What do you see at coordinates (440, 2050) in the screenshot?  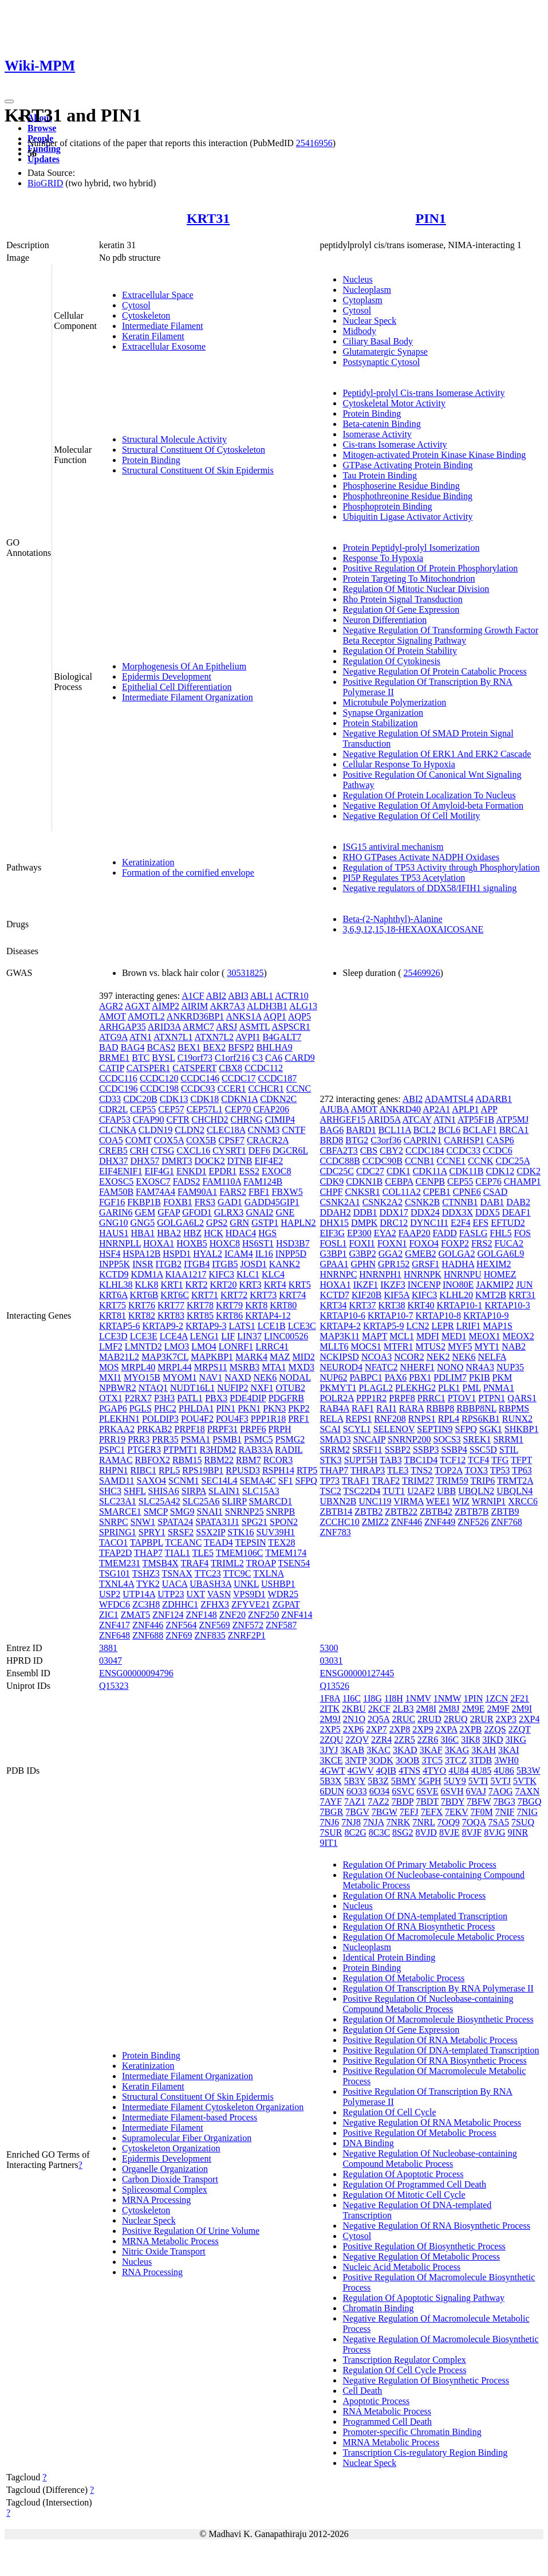 I see `Positive Regulation Of DNA-templated Transcription` at bounding box center [440, 2050].